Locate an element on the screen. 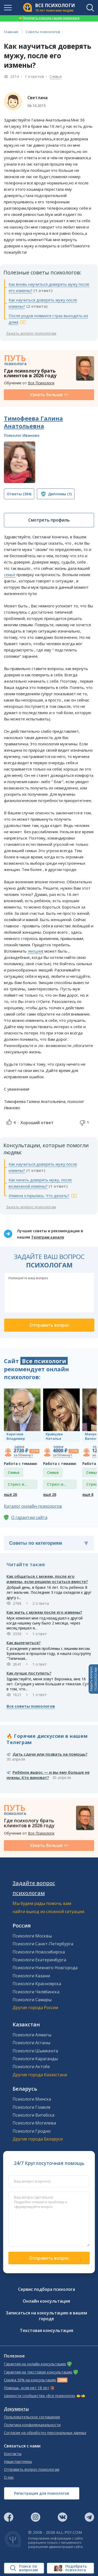 This screenshot has height=2576, width=98. Главная is located at coordinates (11, 31).